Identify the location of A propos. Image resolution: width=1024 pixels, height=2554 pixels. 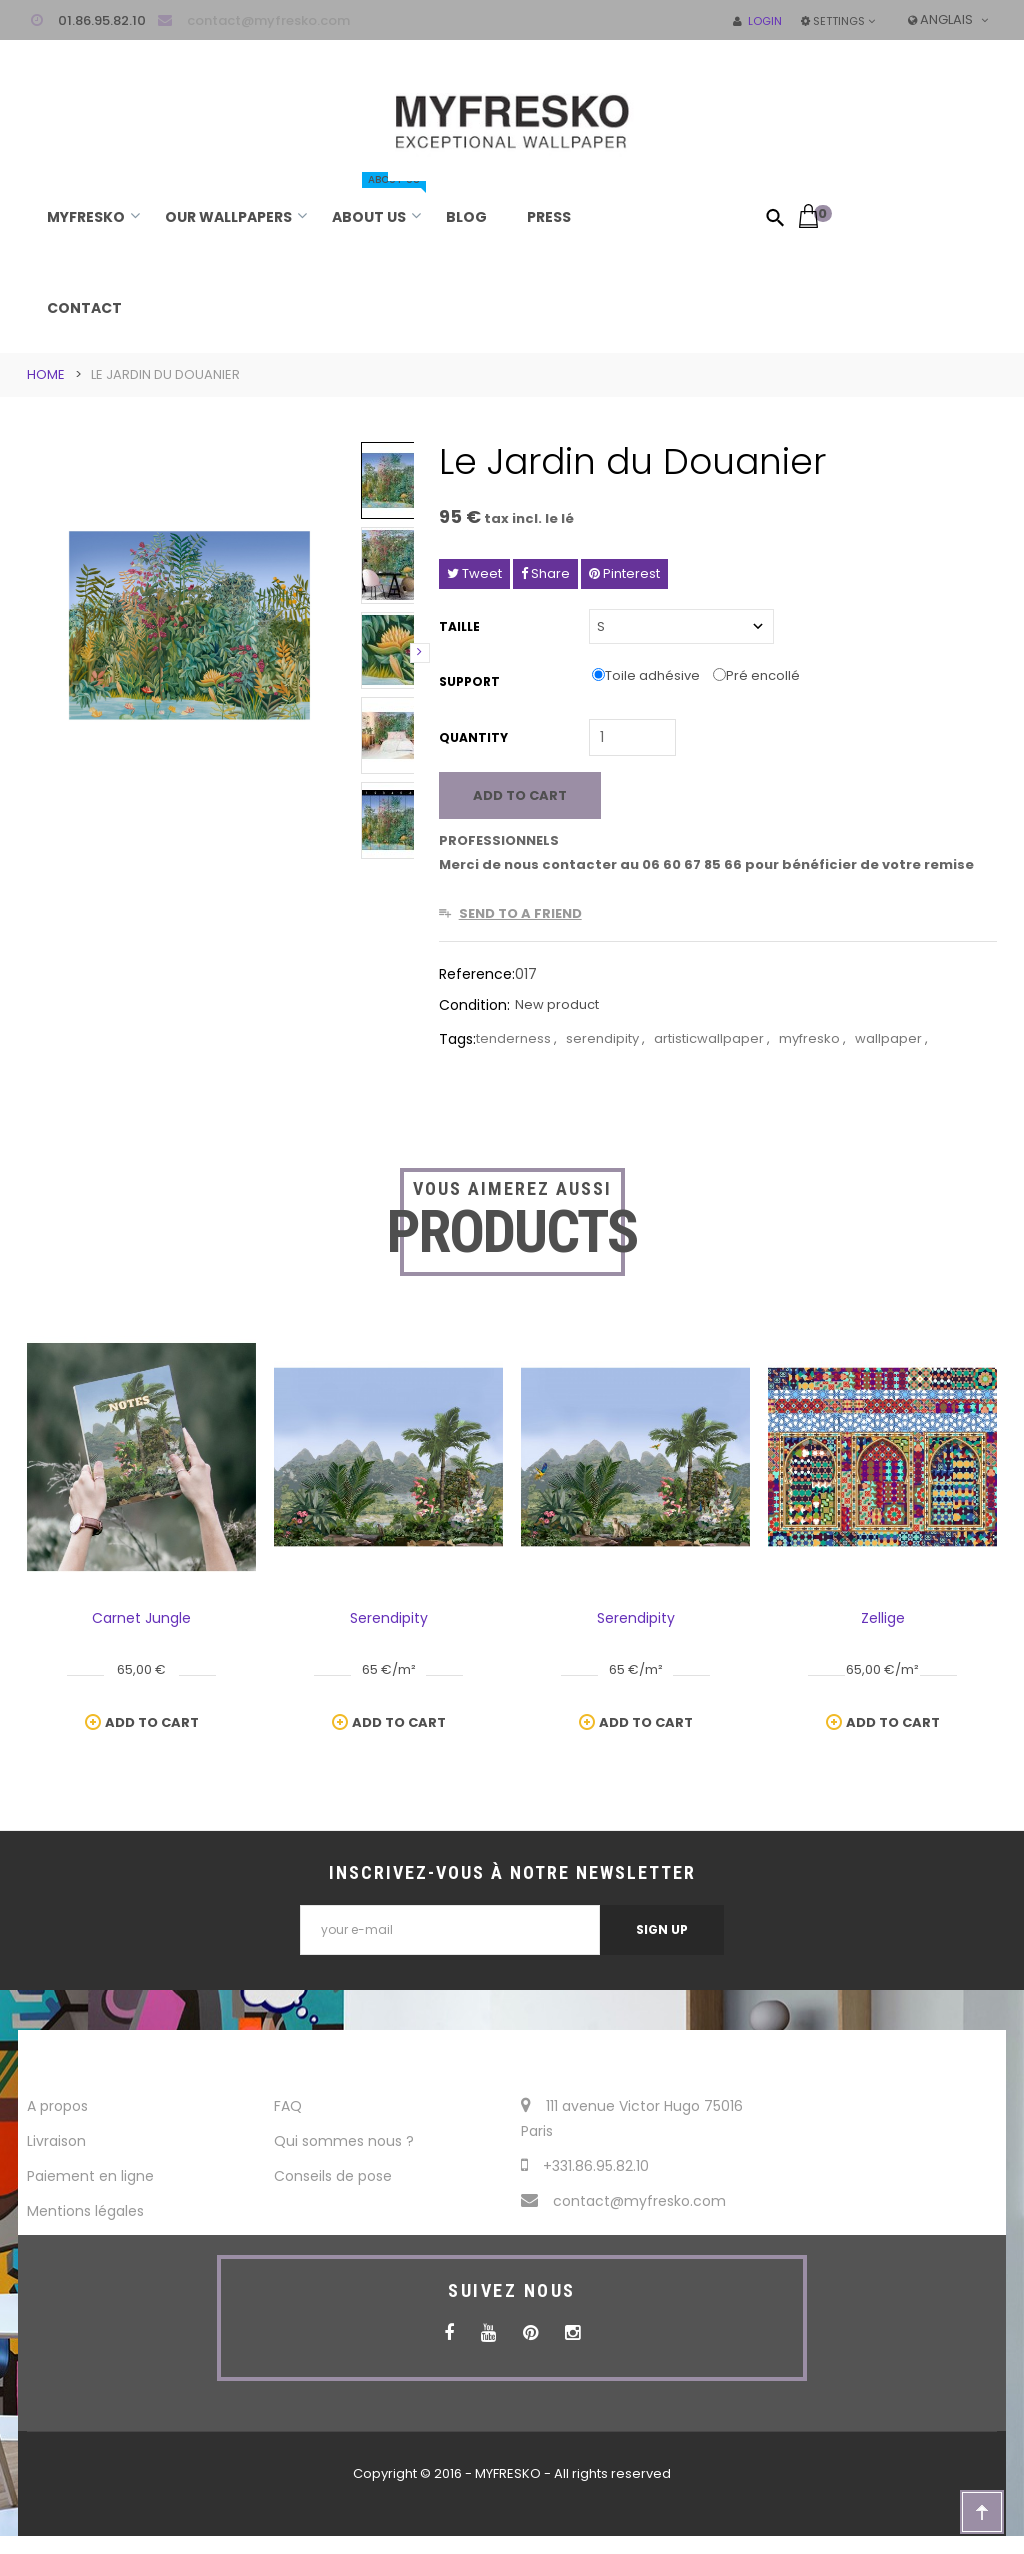
(57, 2106).